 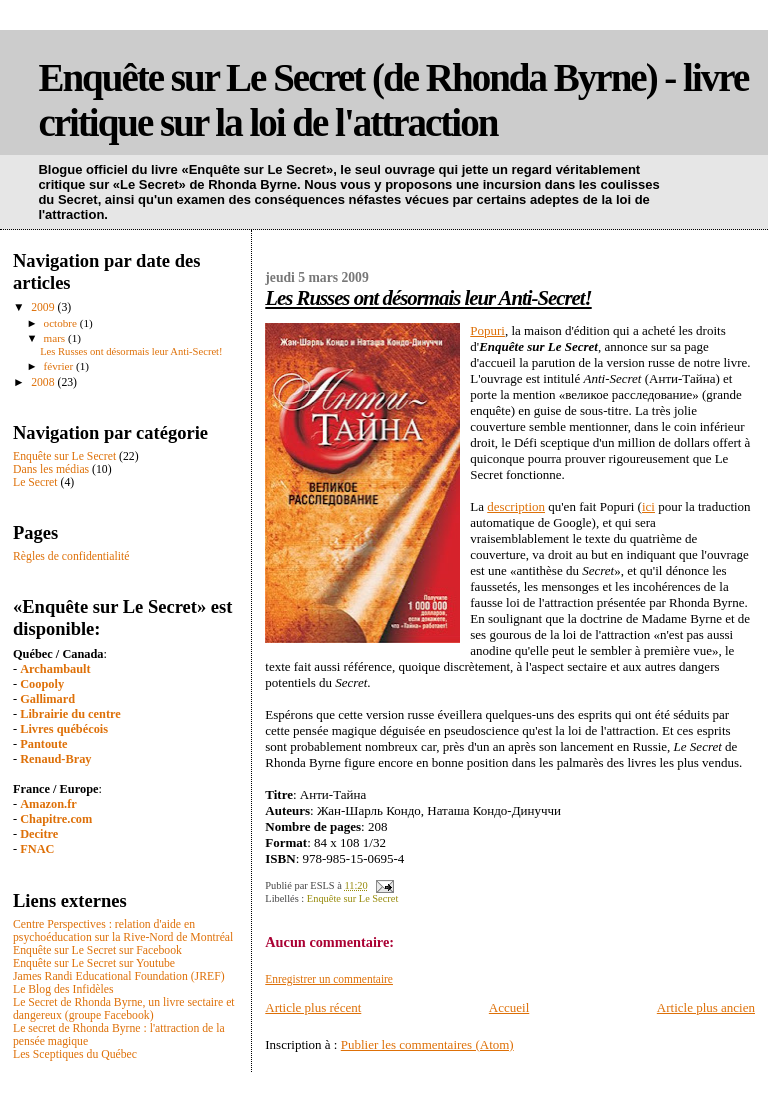 What do you see at coordinates (75, 1054) in the screenshot?
I see `Les Sceptiques du Québec` at bounding box center [75, 1054].